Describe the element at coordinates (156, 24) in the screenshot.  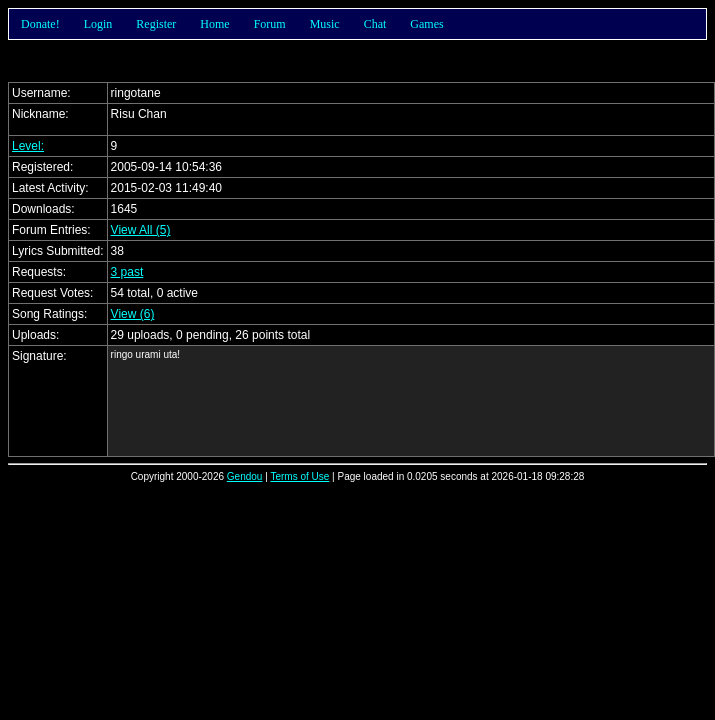
I see `Register` at that location.